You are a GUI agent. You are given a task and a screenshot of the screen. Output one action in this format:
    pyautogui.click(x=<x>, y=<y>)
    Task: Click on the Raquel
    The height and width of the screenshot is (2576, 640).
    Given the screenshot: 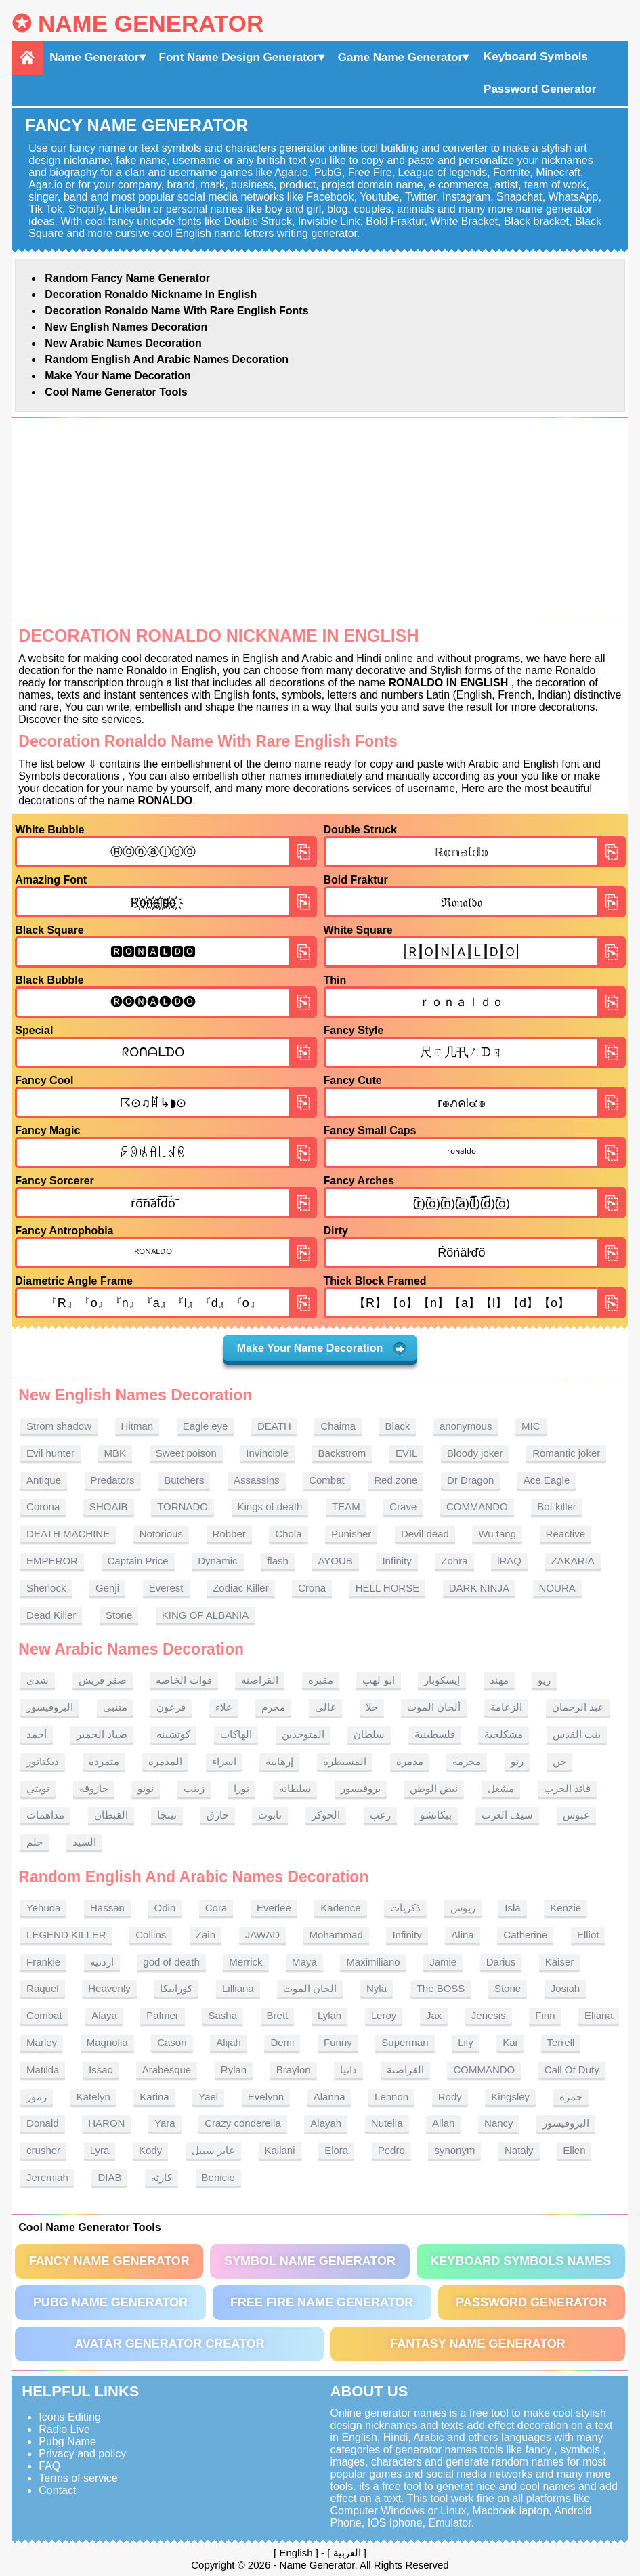 What is the action you would take?
    pyautogui.click(x=42, y=1988)
    